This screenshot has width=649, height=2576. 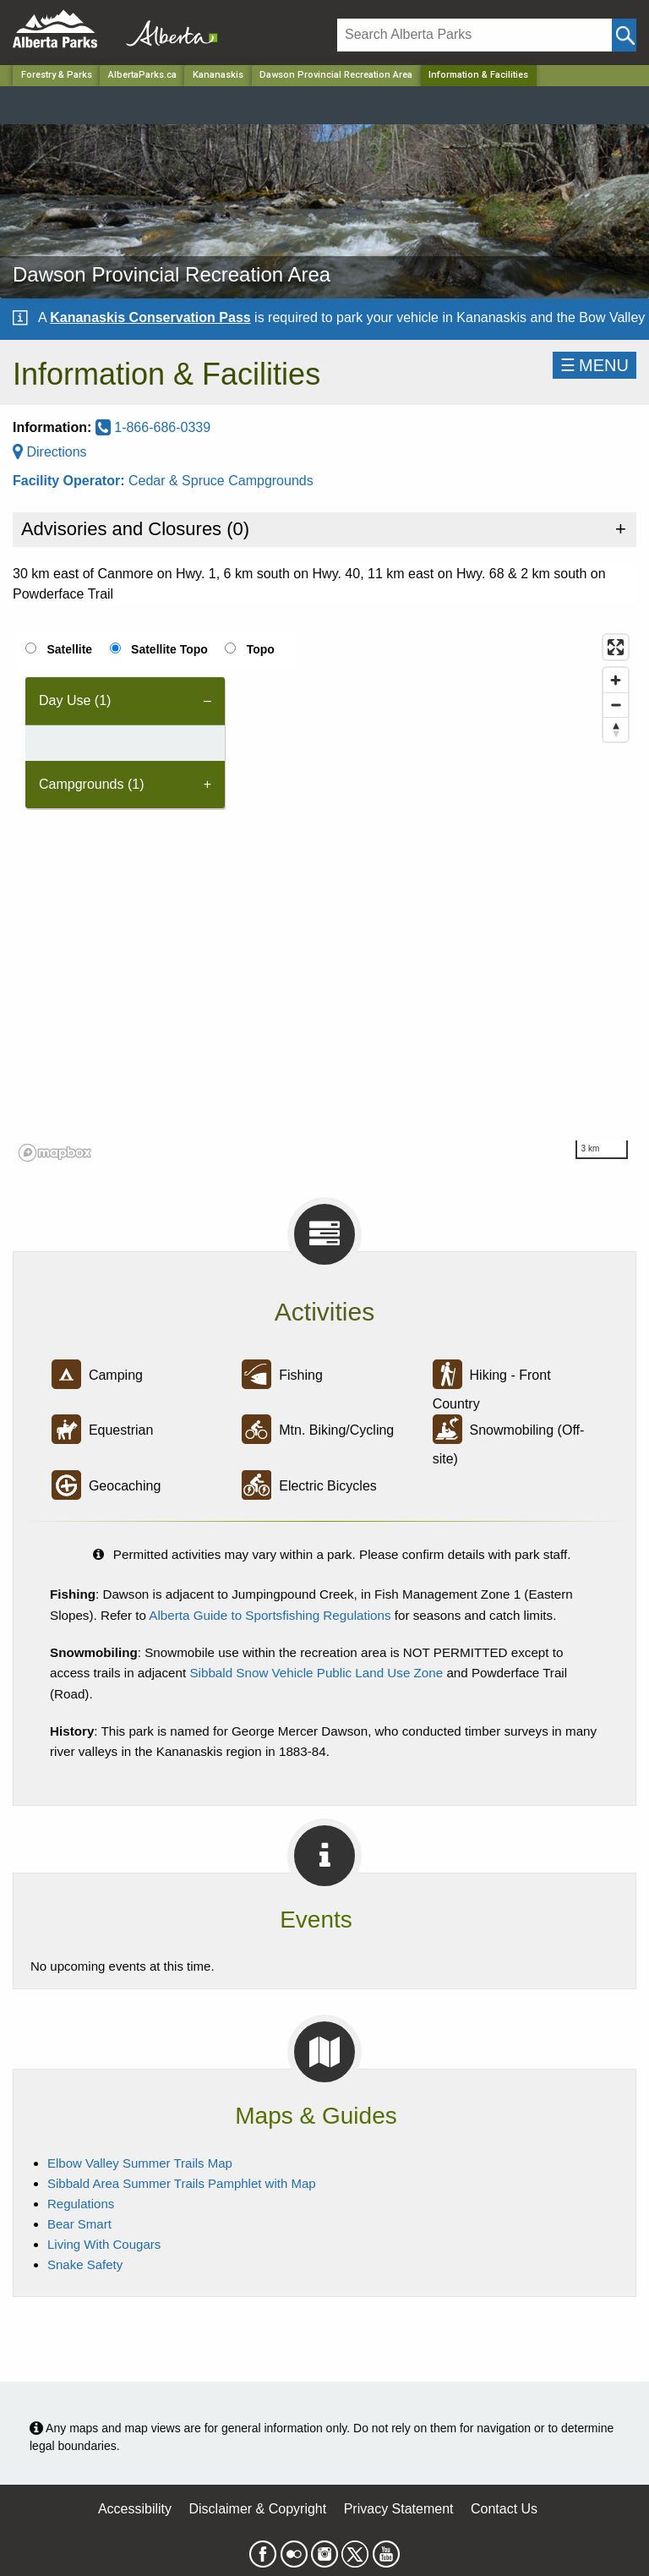 I want to click on Bear Smart, so click(x=79, y=2224).